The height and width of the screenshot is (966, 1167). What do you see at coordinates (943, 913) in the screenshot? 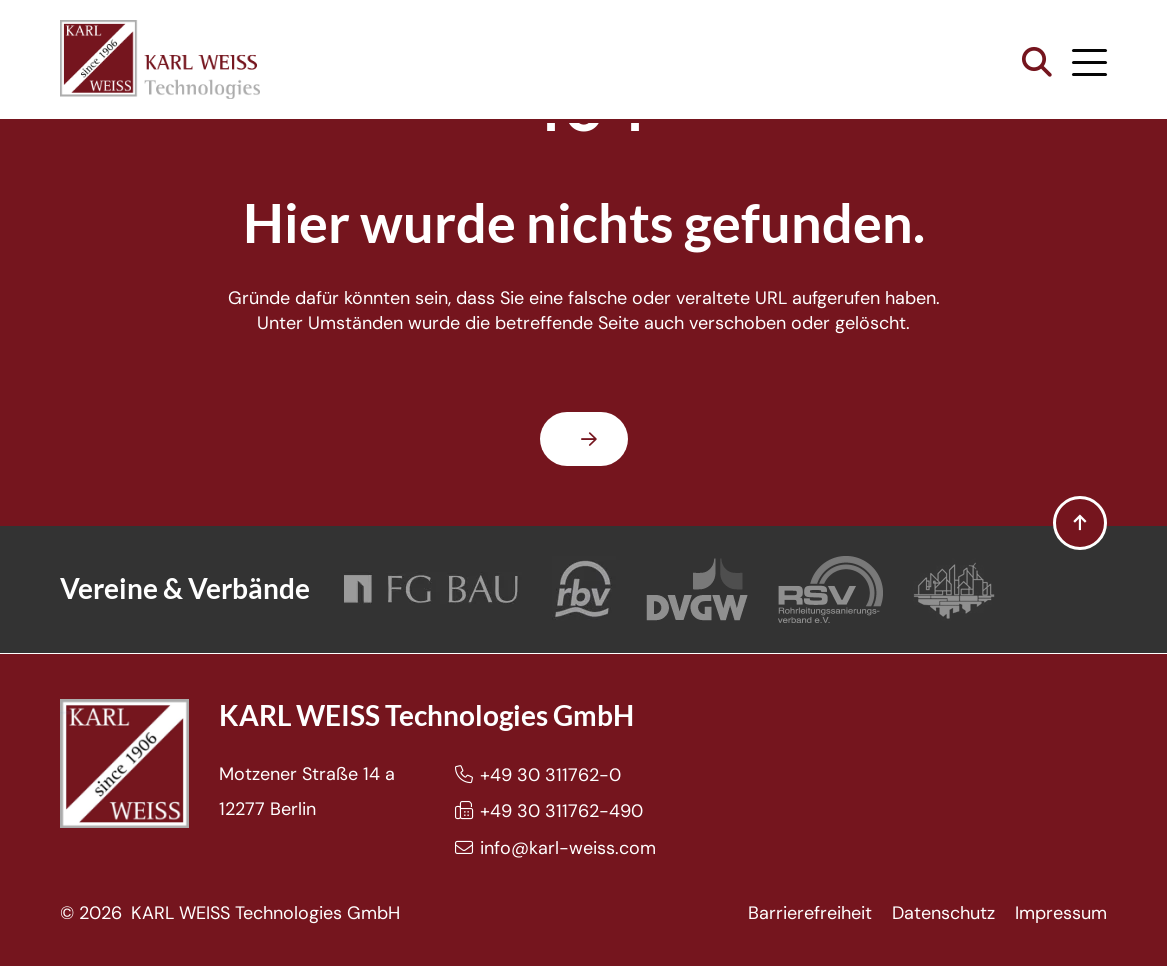
I see `Datenschutz` at bounding box center [943, 913].